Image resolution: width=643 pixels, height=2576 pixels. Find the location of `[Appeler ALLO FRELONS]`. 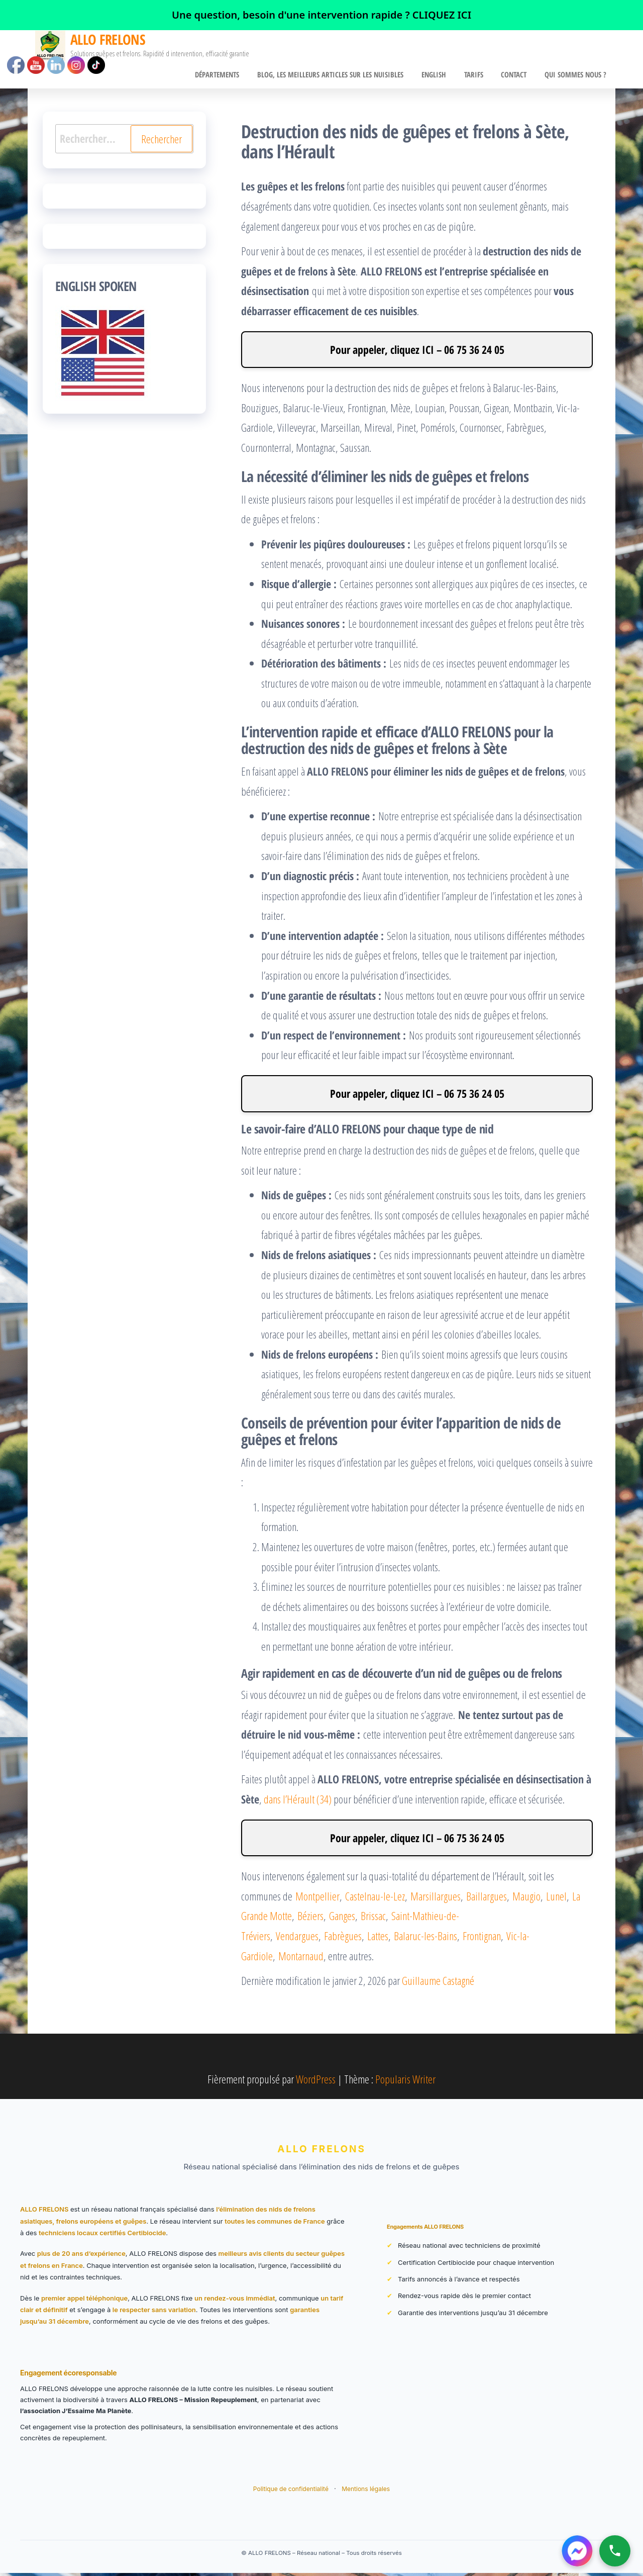

[Appeler ALLO FRELONS] is located at coordinates (614, 2550).